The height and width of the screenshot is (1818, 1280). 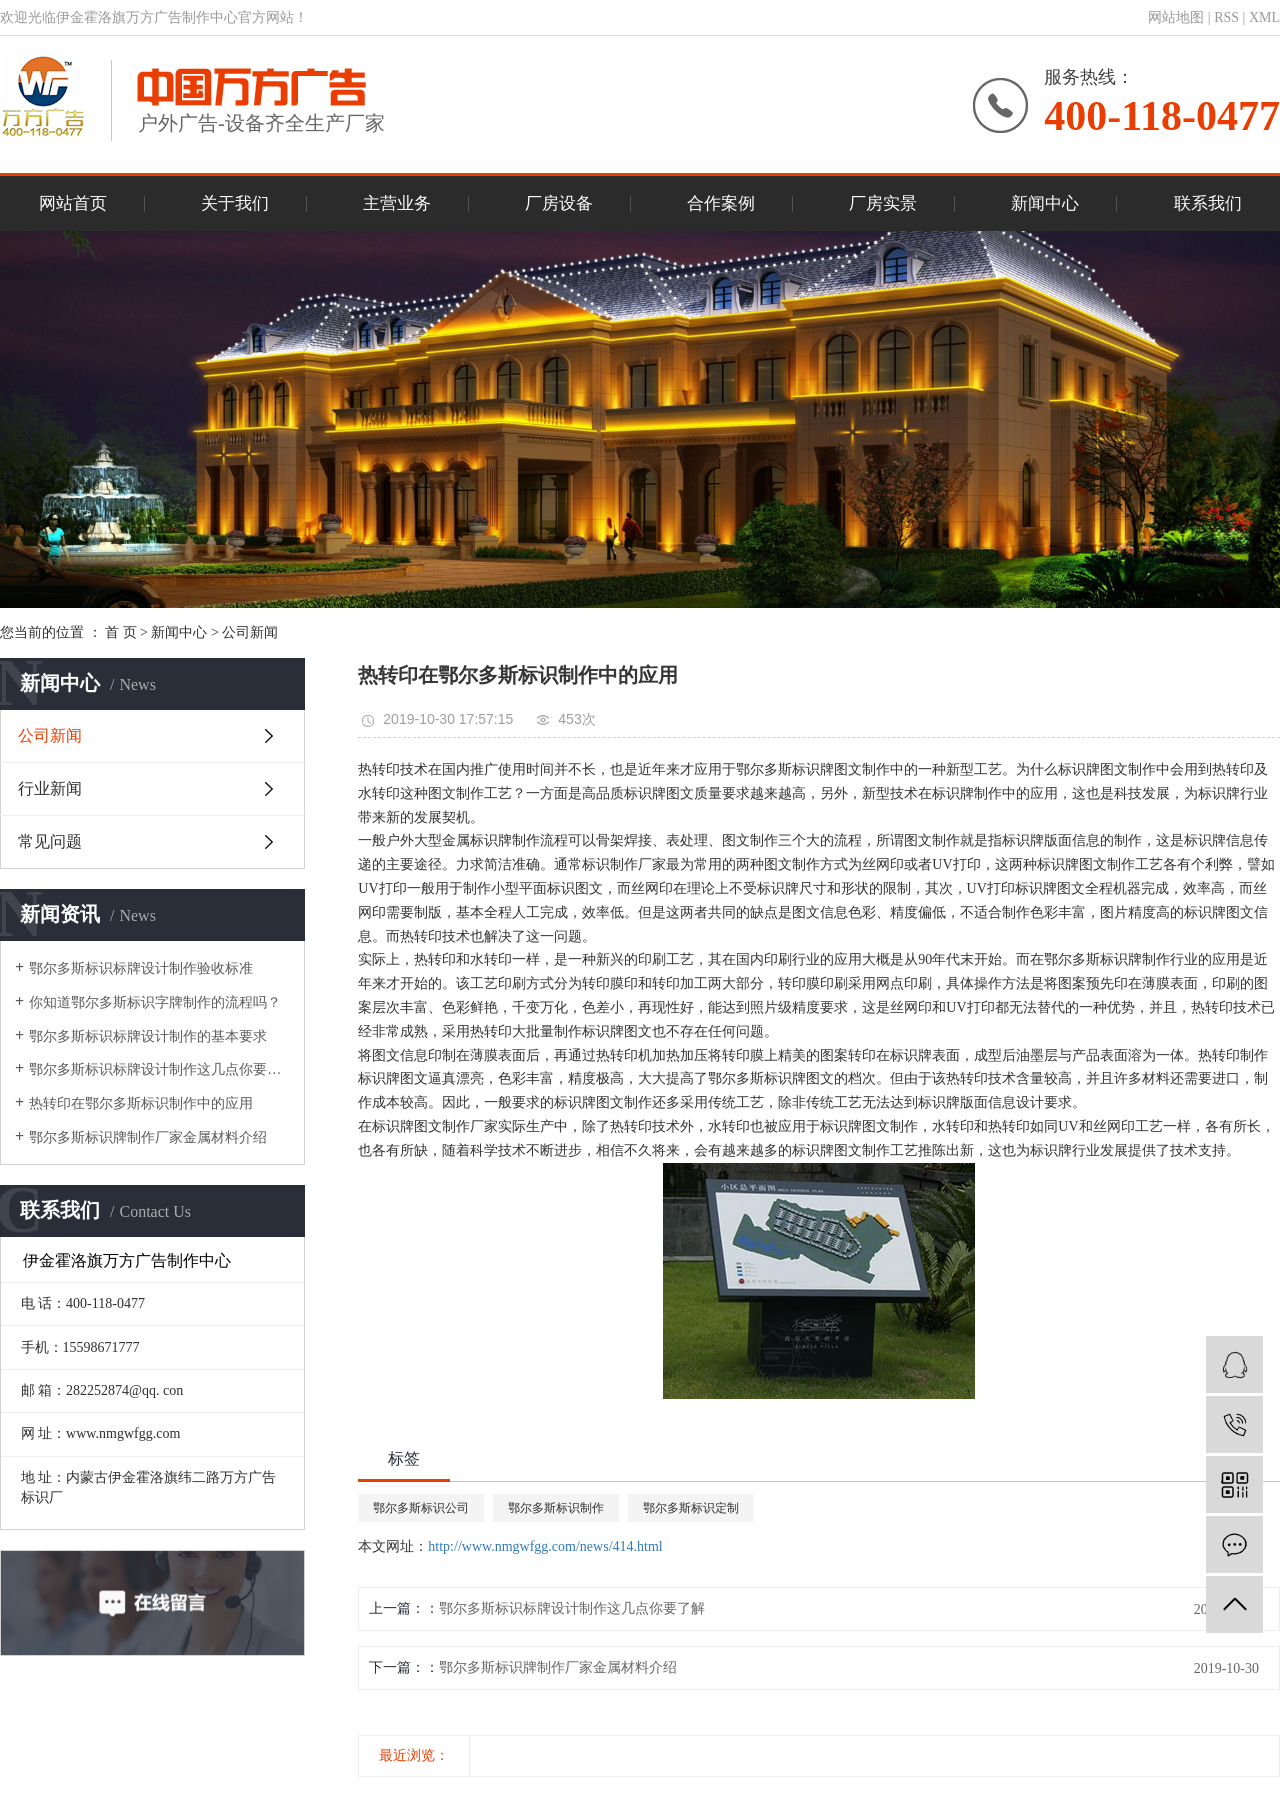 What do you see at coordinates (250, 632) in the screenshot?
I see `公司新闻` at bounding box center [250, 632].